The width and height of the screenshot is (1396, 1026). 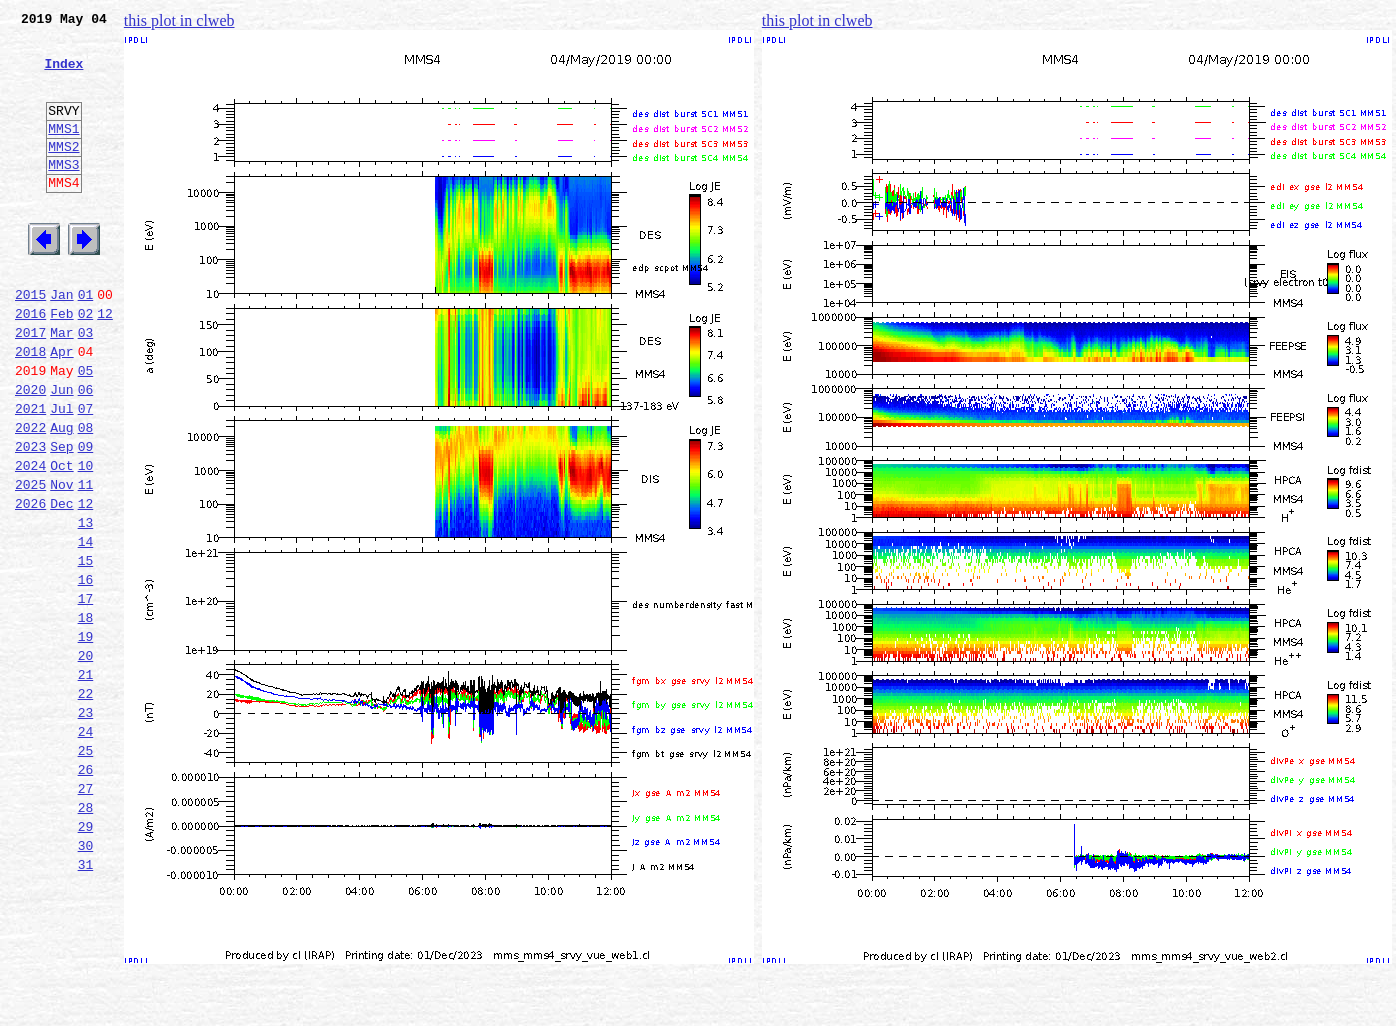 What do you see at coordinates (30, 342) in the screenshot?
I see `2015` at bounding box center [30, 342].